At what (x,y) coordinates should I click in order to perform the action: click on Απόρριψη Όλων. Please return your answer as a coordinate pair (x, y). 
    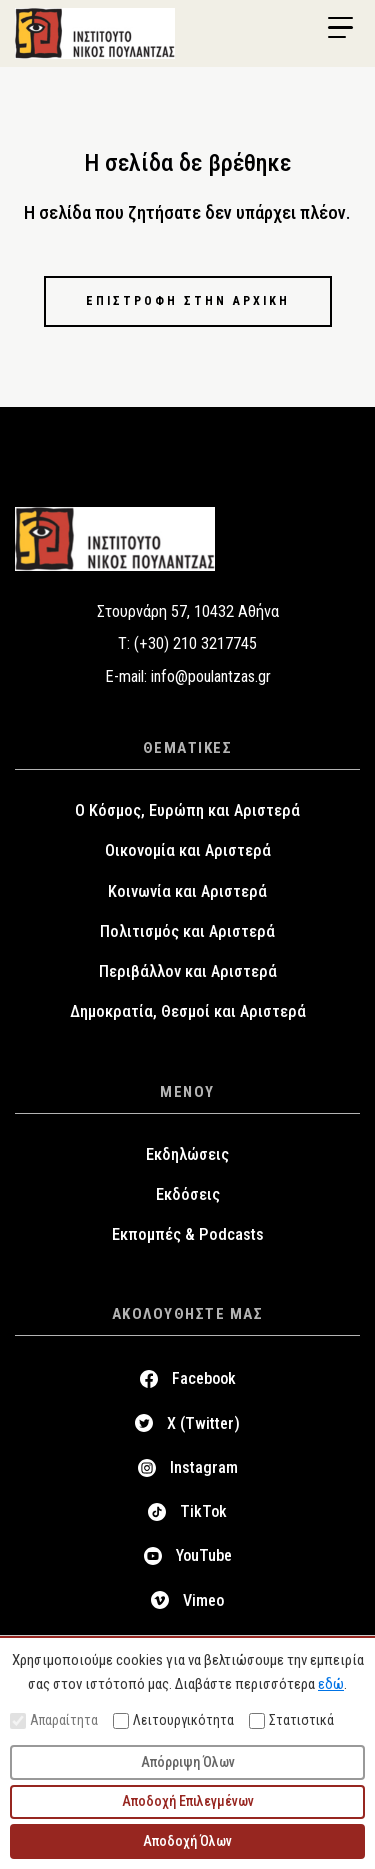
    Looking at the image, I should click on (188, 1762).